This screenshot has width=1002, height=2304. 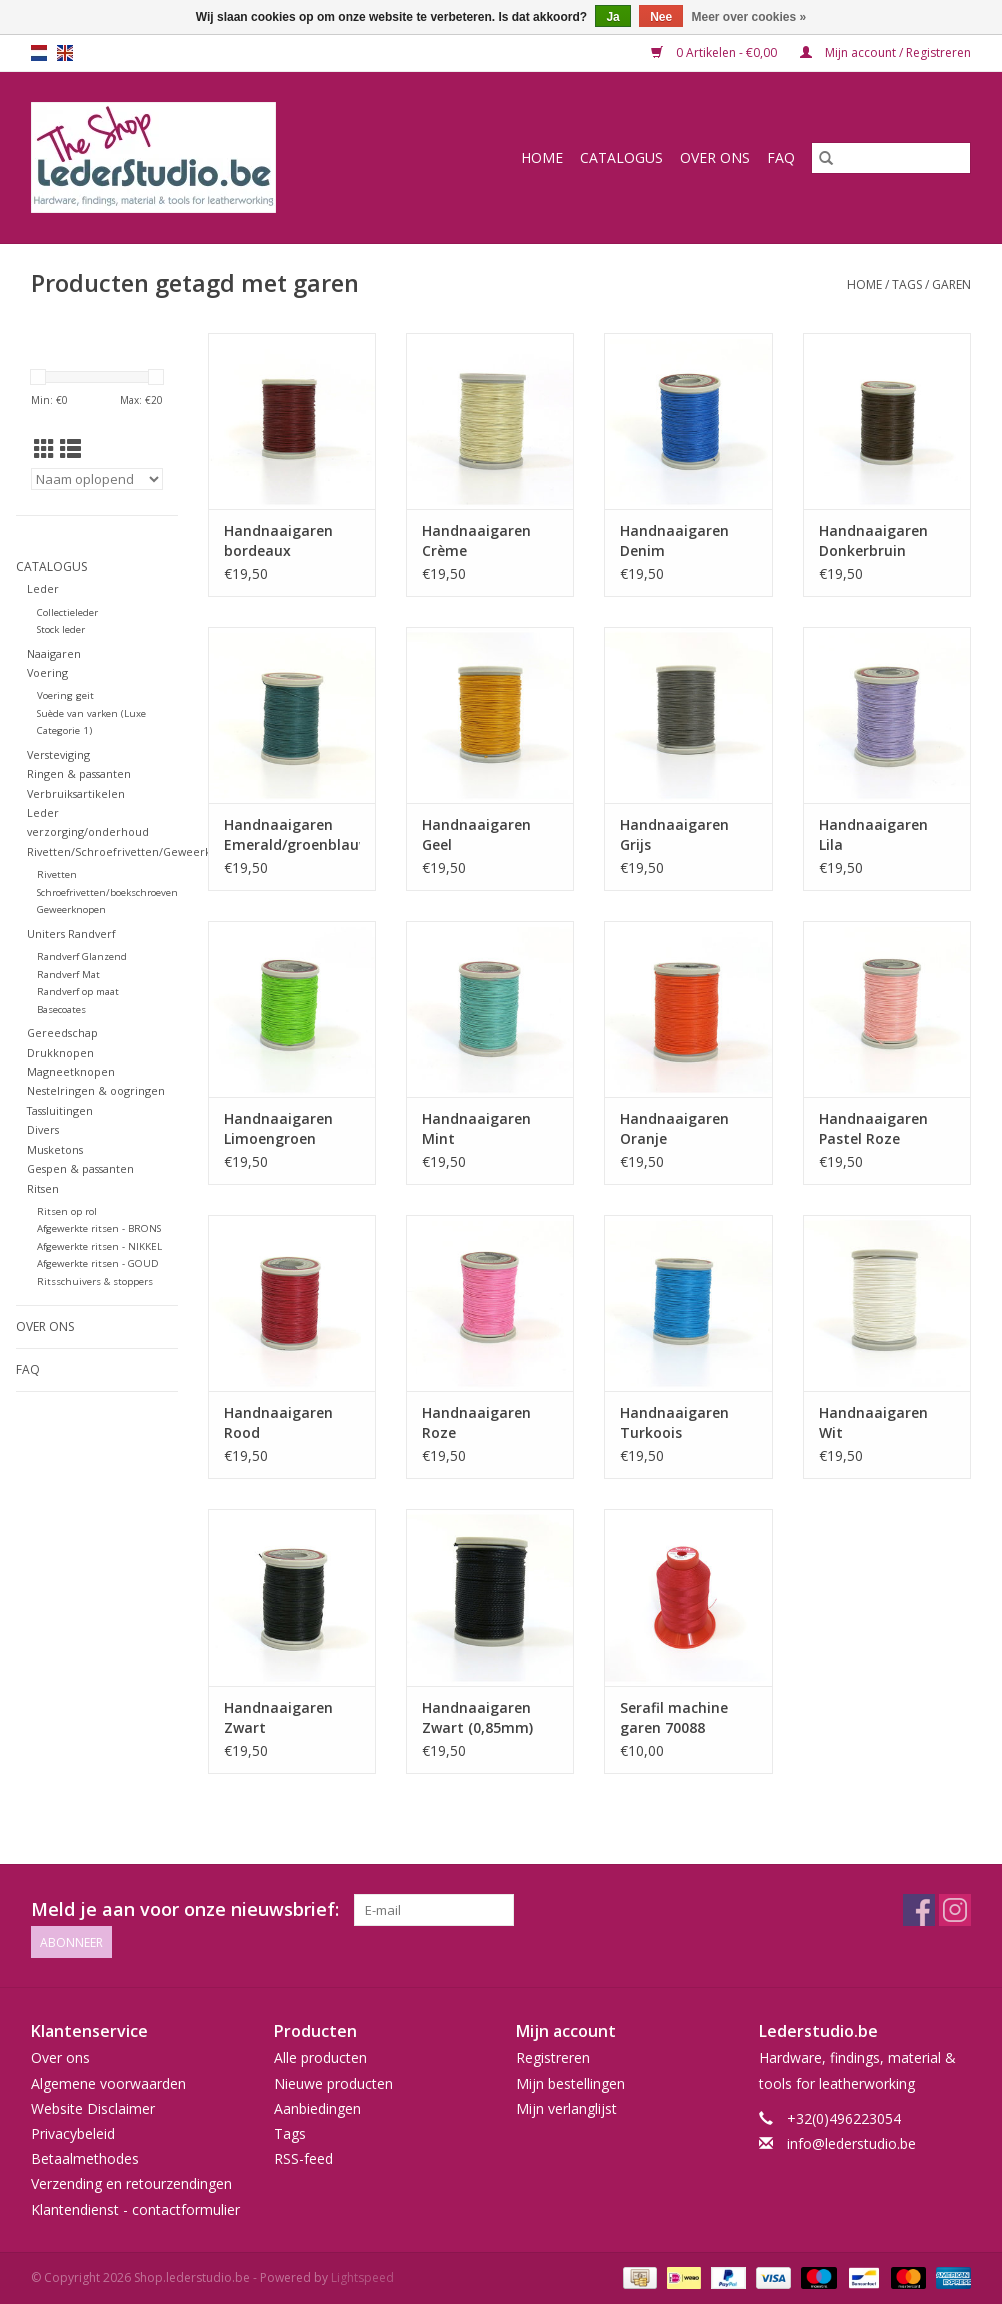 I want to click on Handnaaigaren Pastel Roze, so click(x=873, y=1128).